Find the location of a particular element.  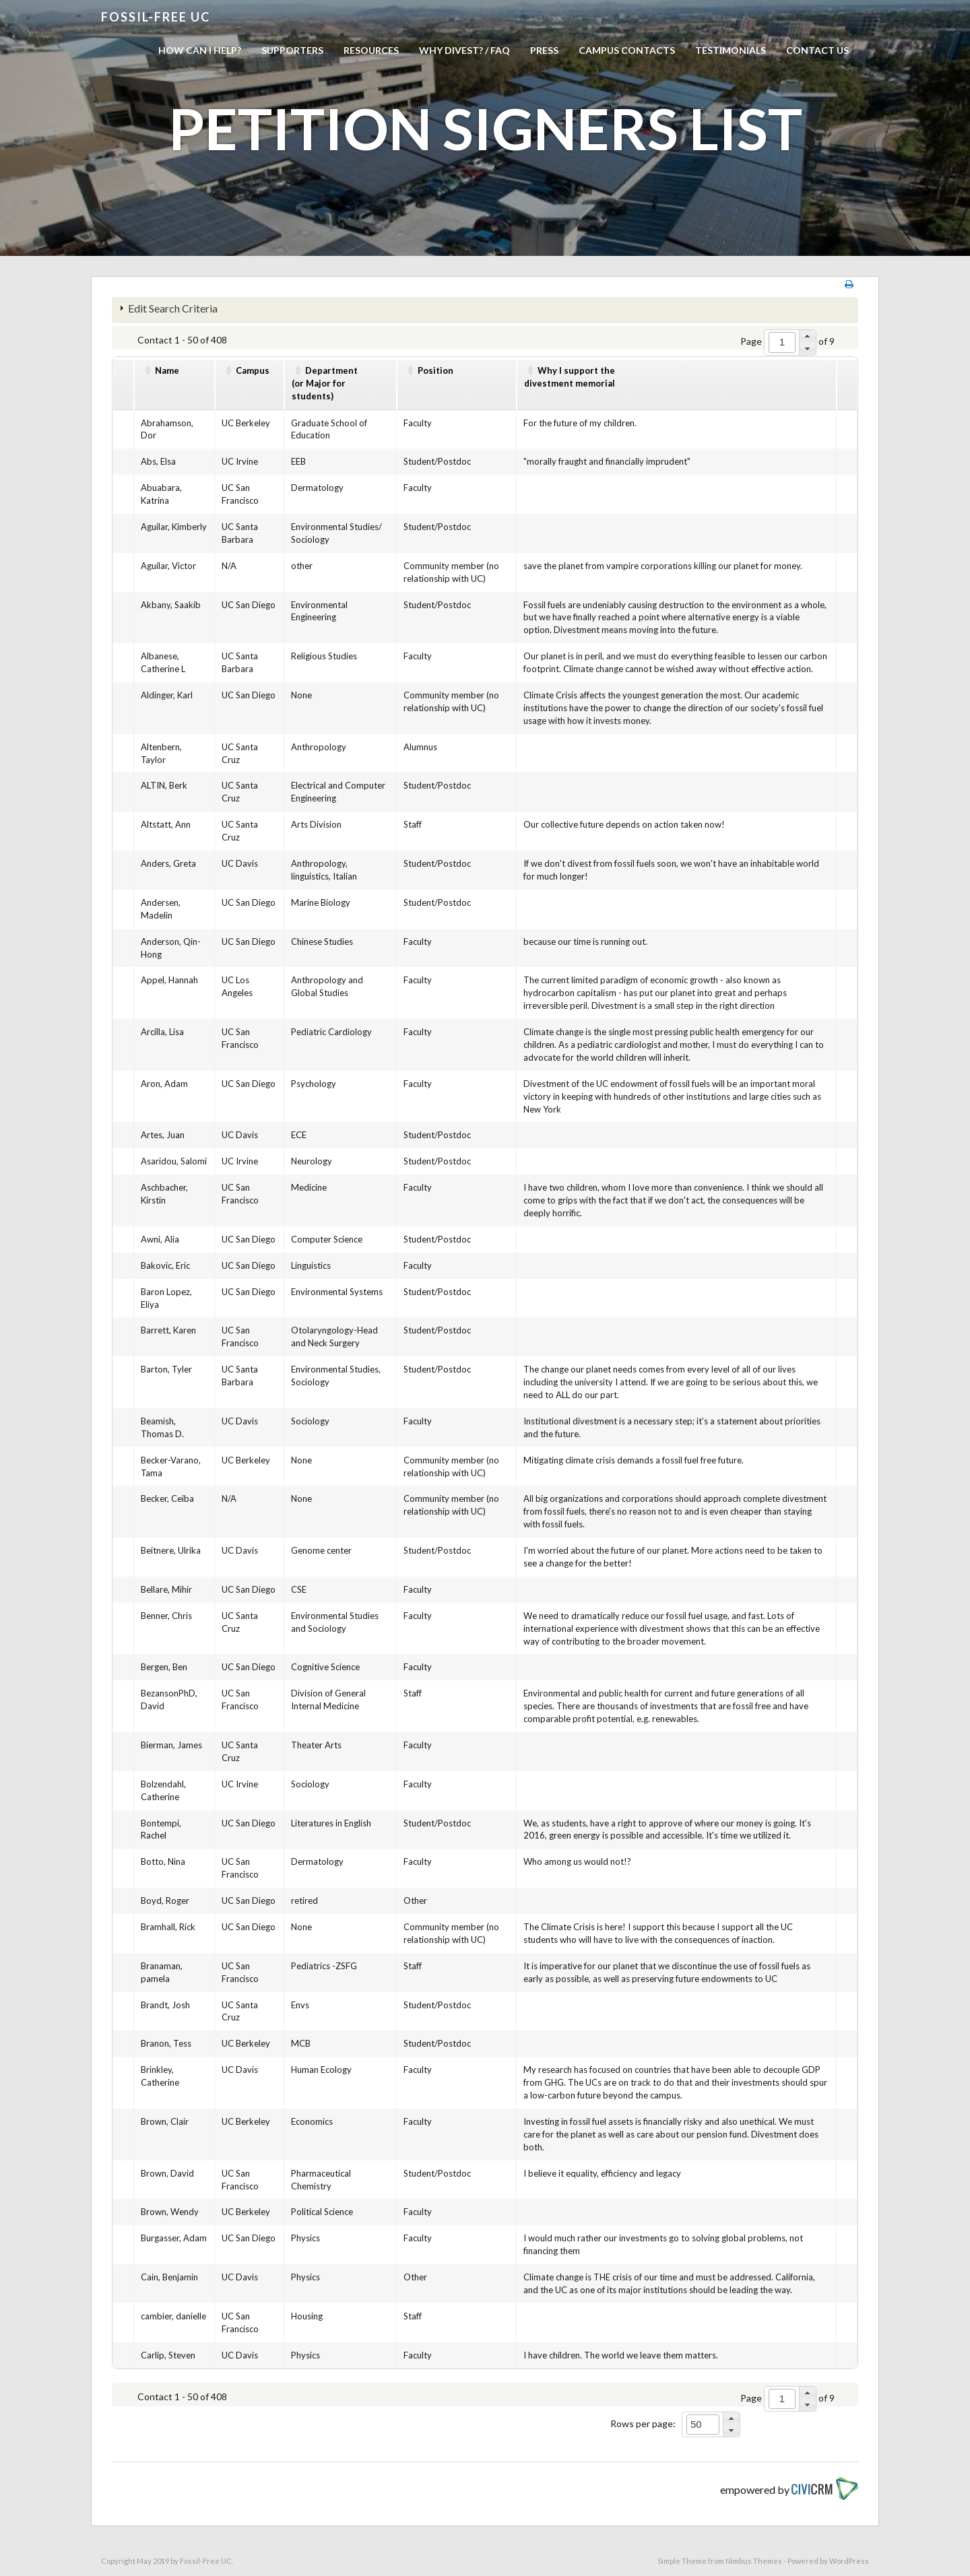

Position is located at coordinates (435, 370).